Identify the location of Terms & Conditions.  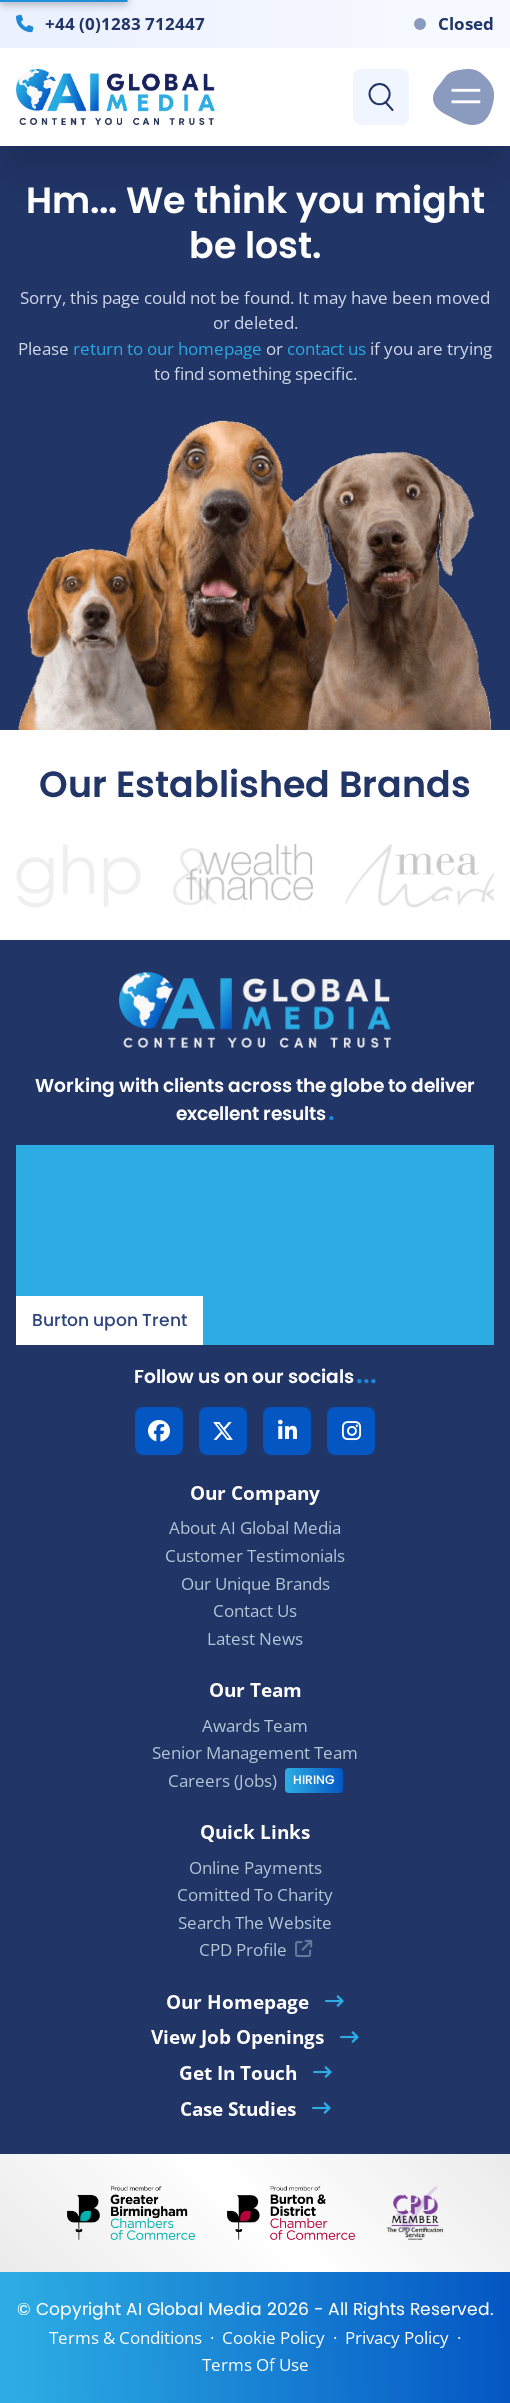
(125, 2337).